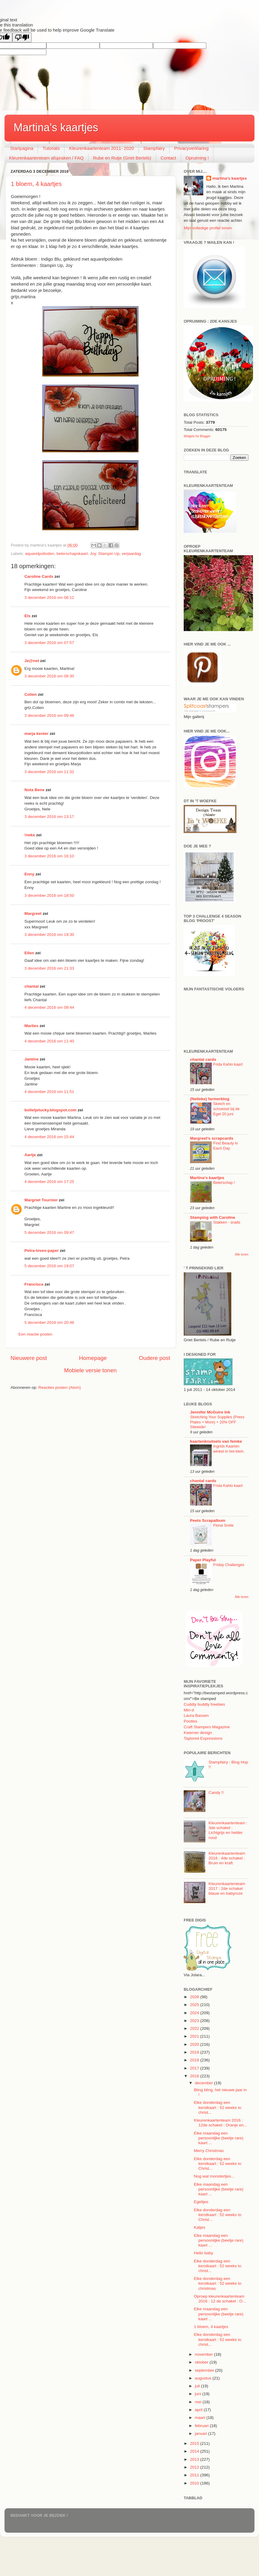 The width and height of the screenshot is (259, 2576). Describe the element at coordinates (195, 2020) in the screenshot. I see `2023` at that location.